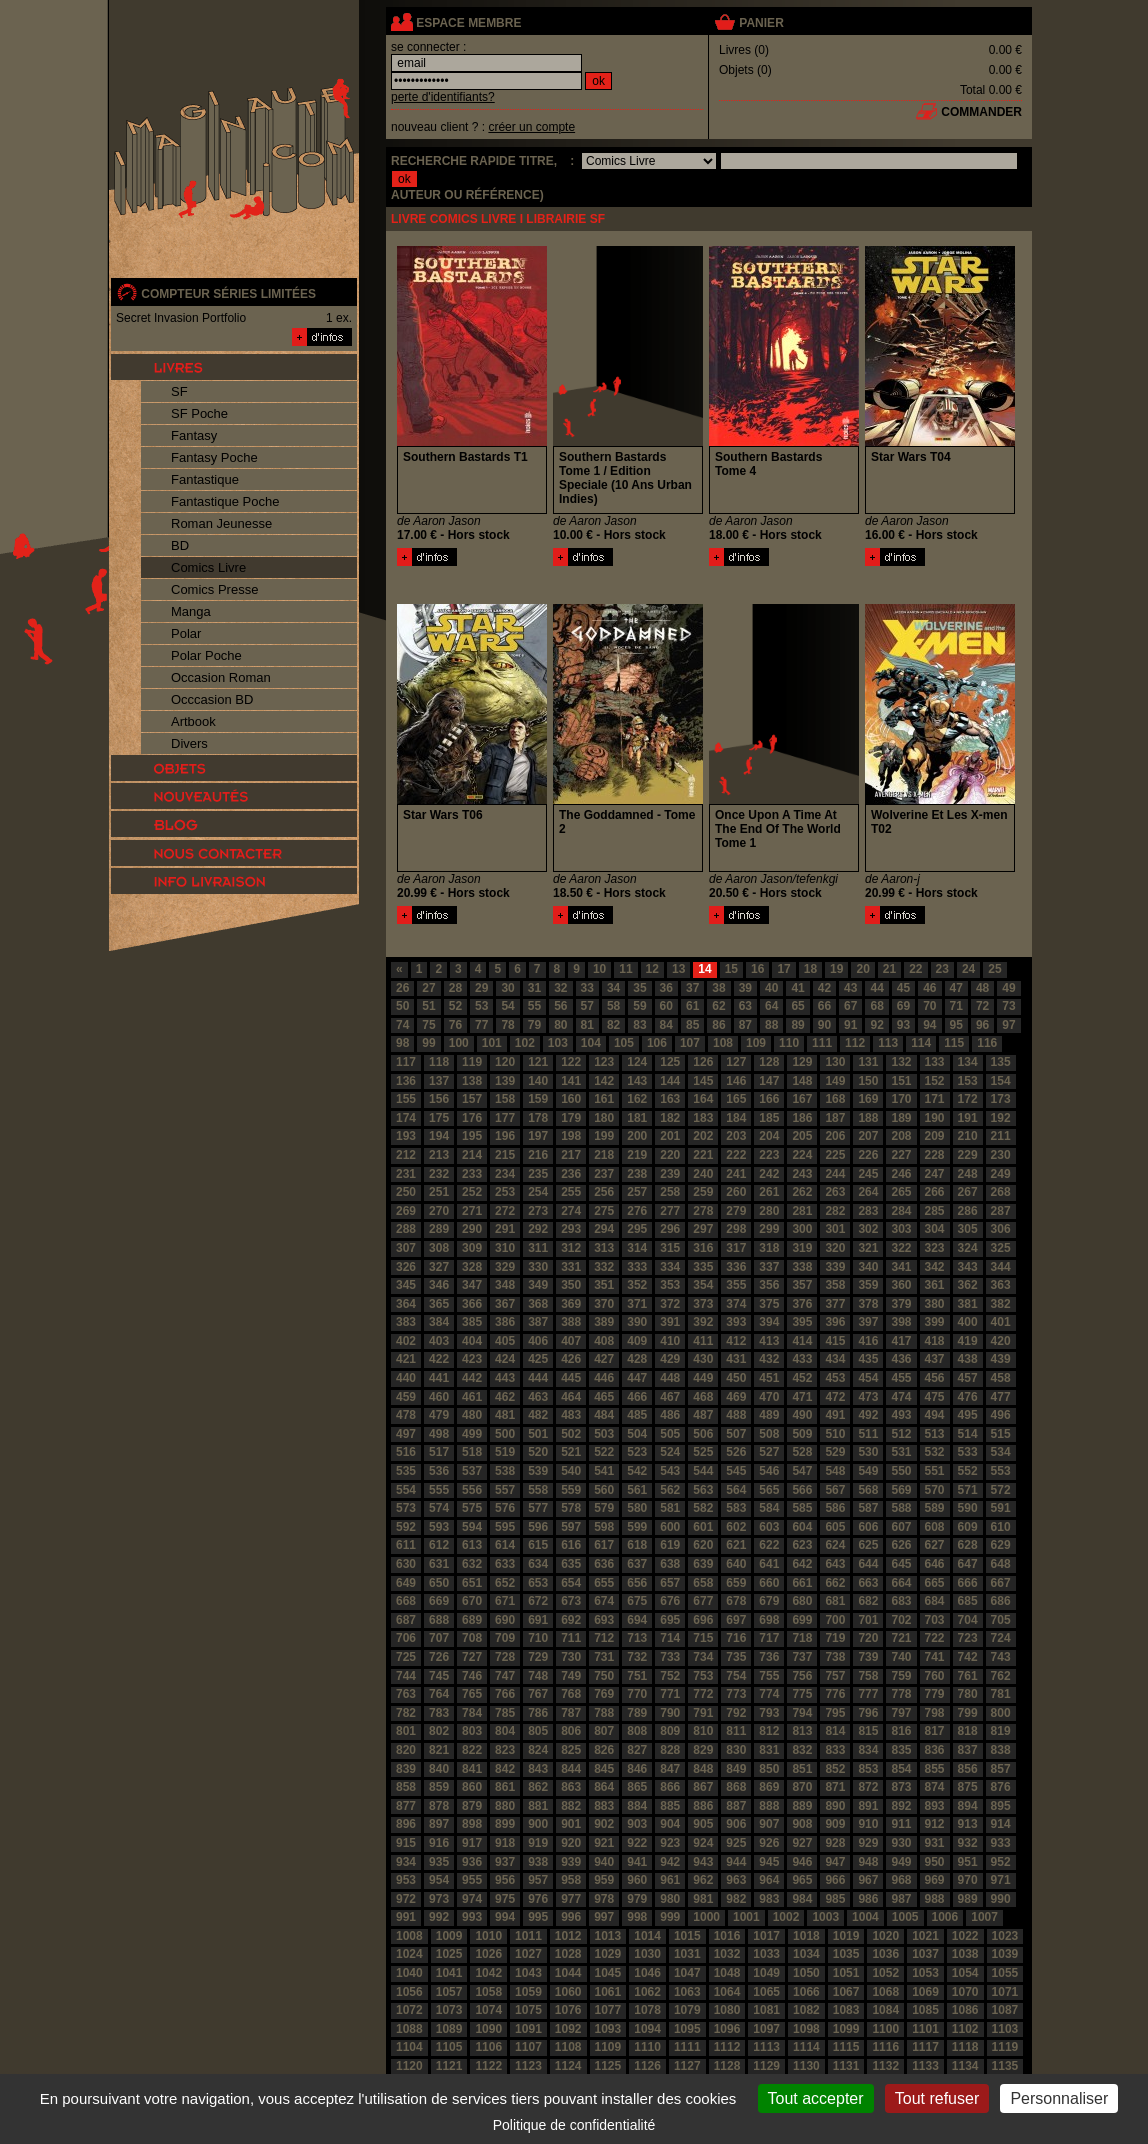 This screenshot has height=2144, width=1148. What do you see at coordinates (534, 1006) in the screenshot?
I see `55` at bounding box center [534, 1006].